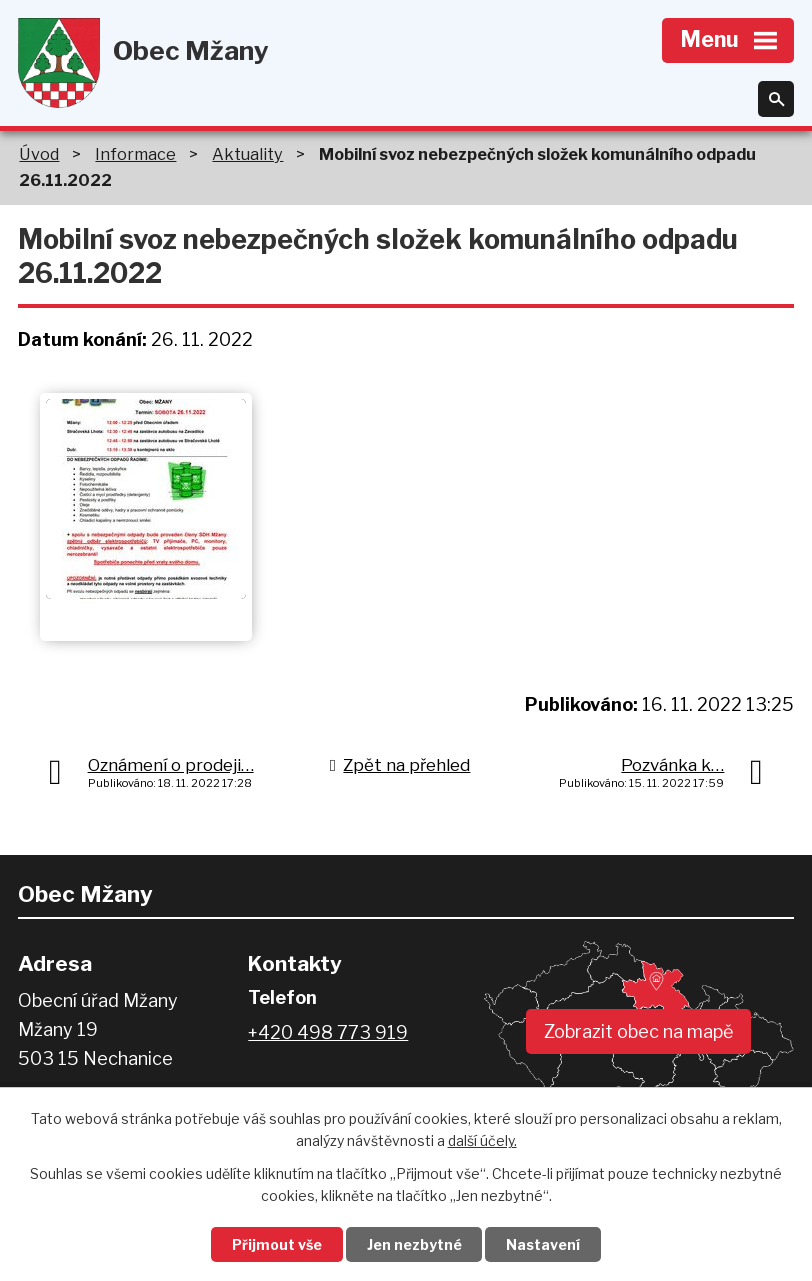 The width and height of the screenshot is (812, 1281). I want to click on Informace, so click(135, 154).